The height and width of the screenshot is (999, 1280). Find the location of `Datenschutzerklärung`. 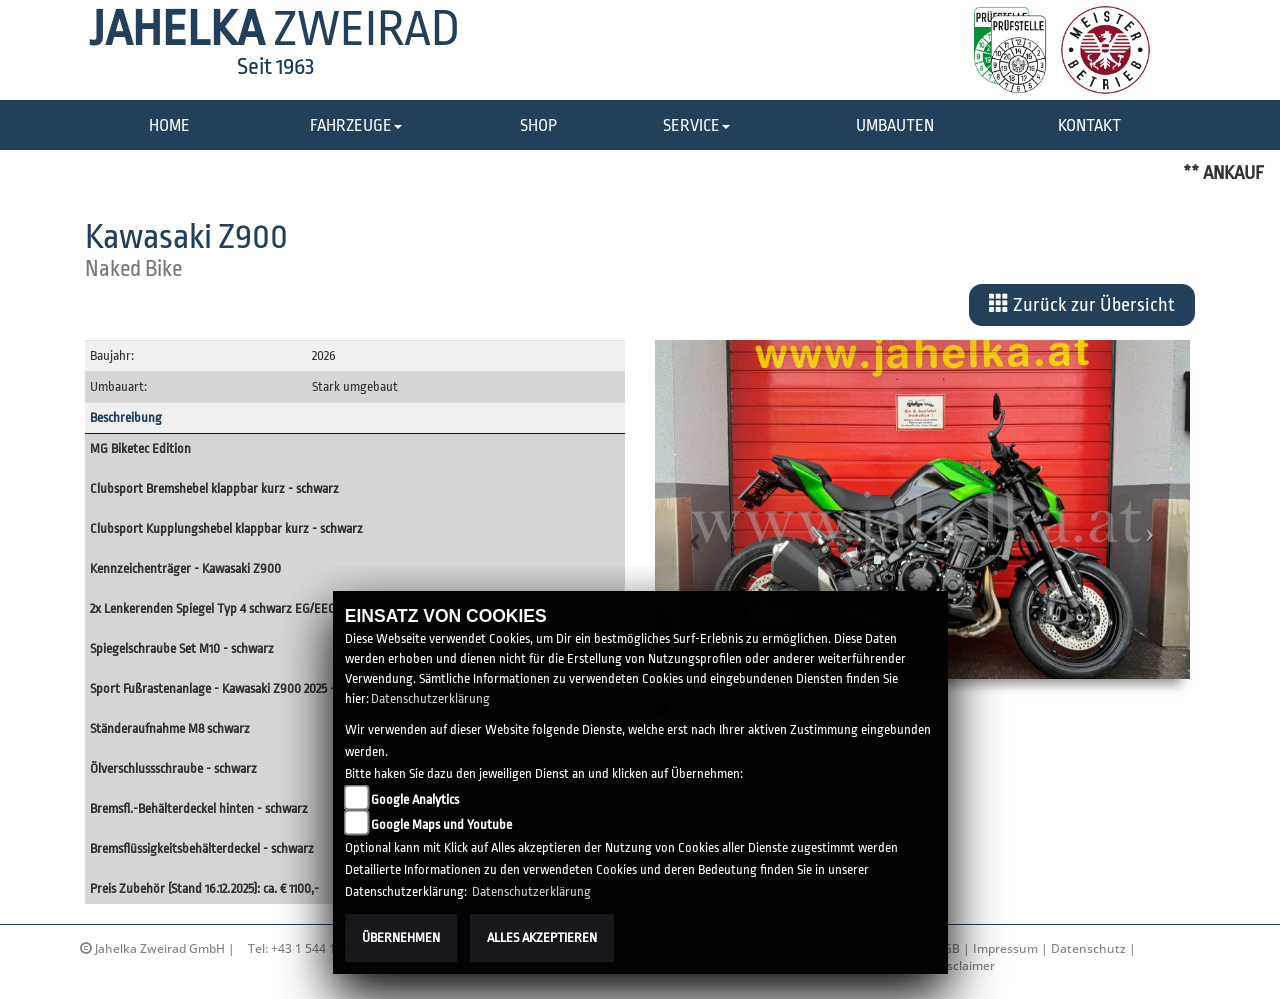

Datenschutzerklärung is located at coordinates (430, 698).